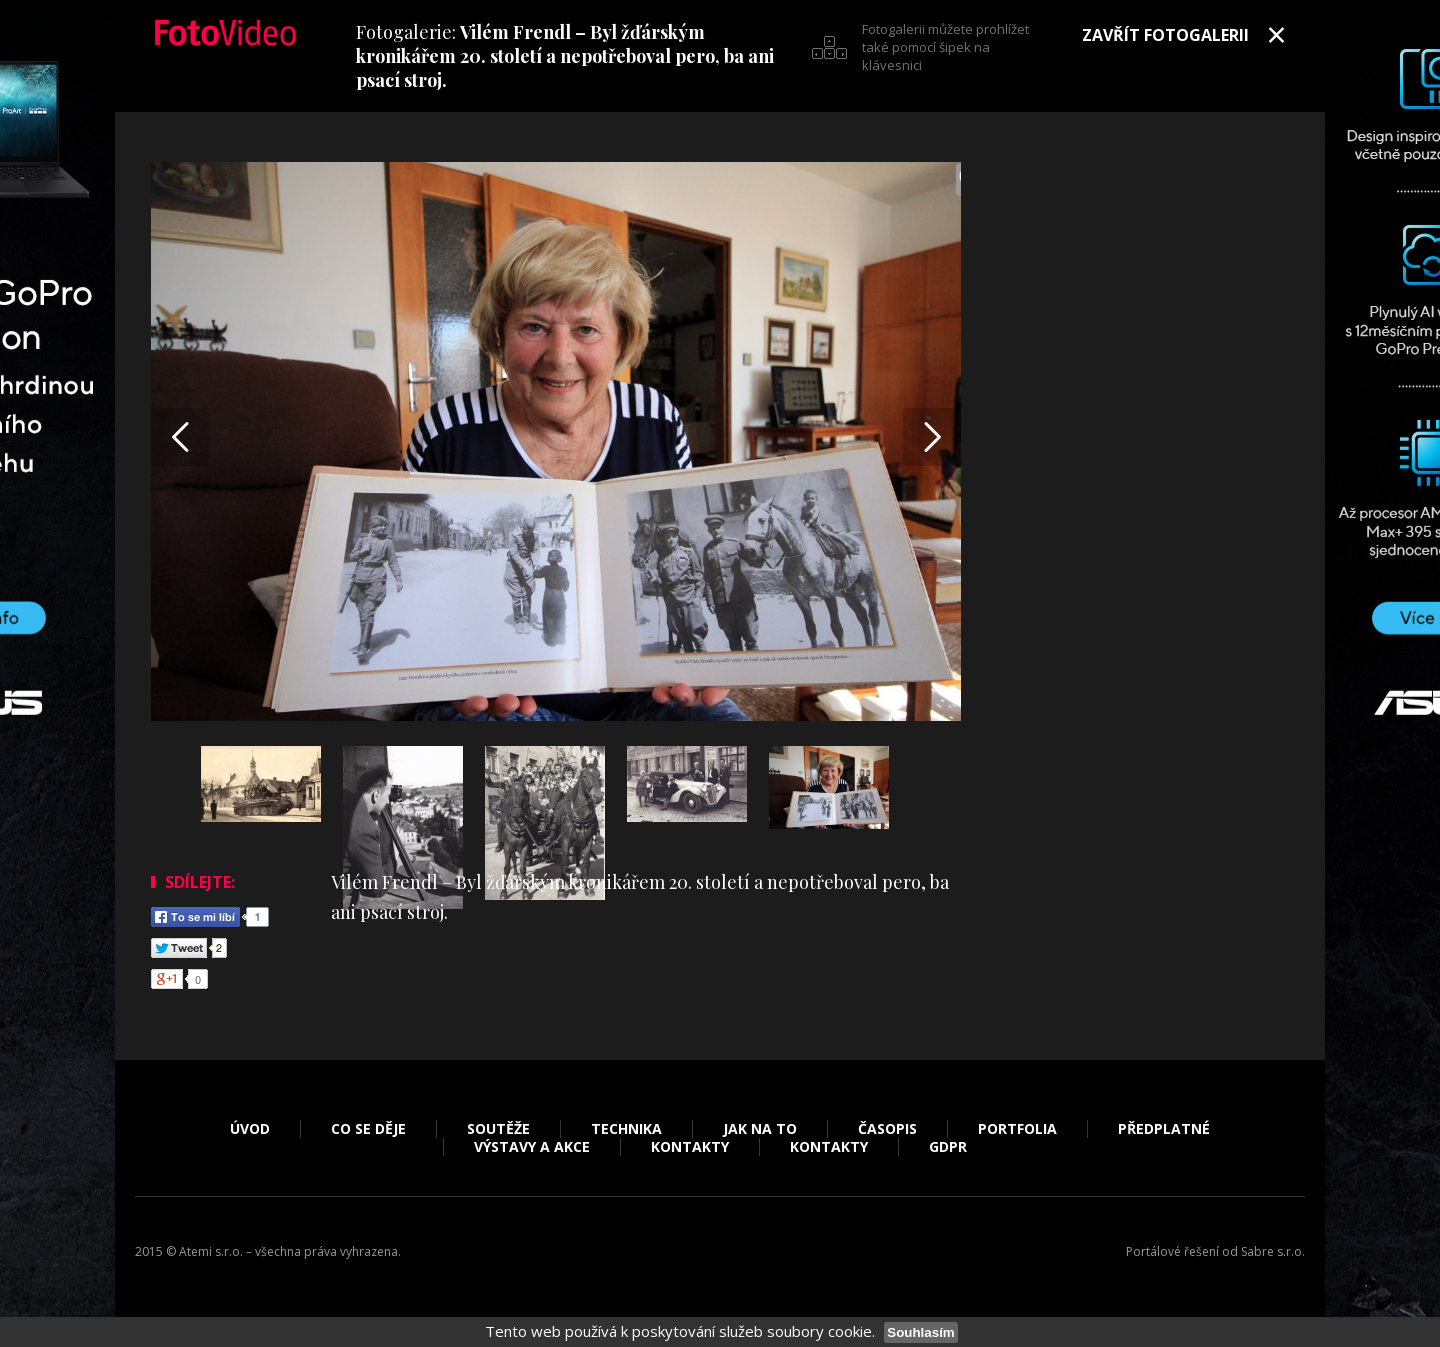  Describe the element at coordinates (1017, 1129) in the screenshot. I see `Portfolia` at that location.